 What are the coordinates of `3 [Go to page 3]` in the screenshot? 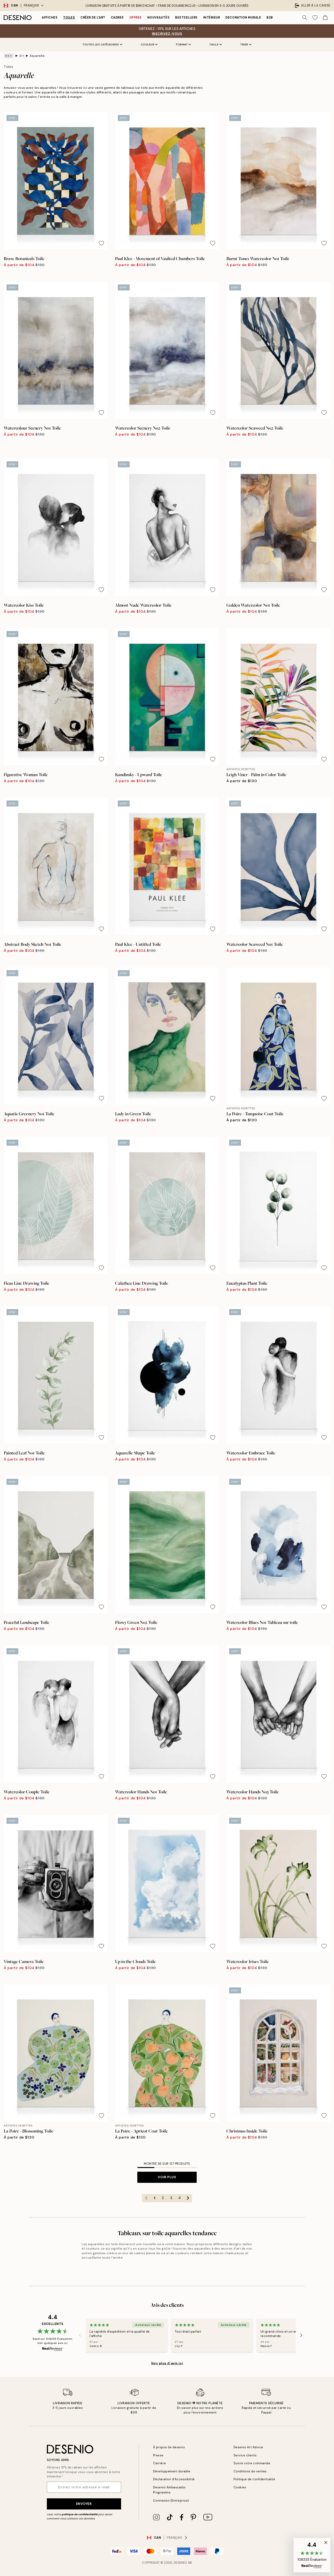 It's located at (171, 2198).